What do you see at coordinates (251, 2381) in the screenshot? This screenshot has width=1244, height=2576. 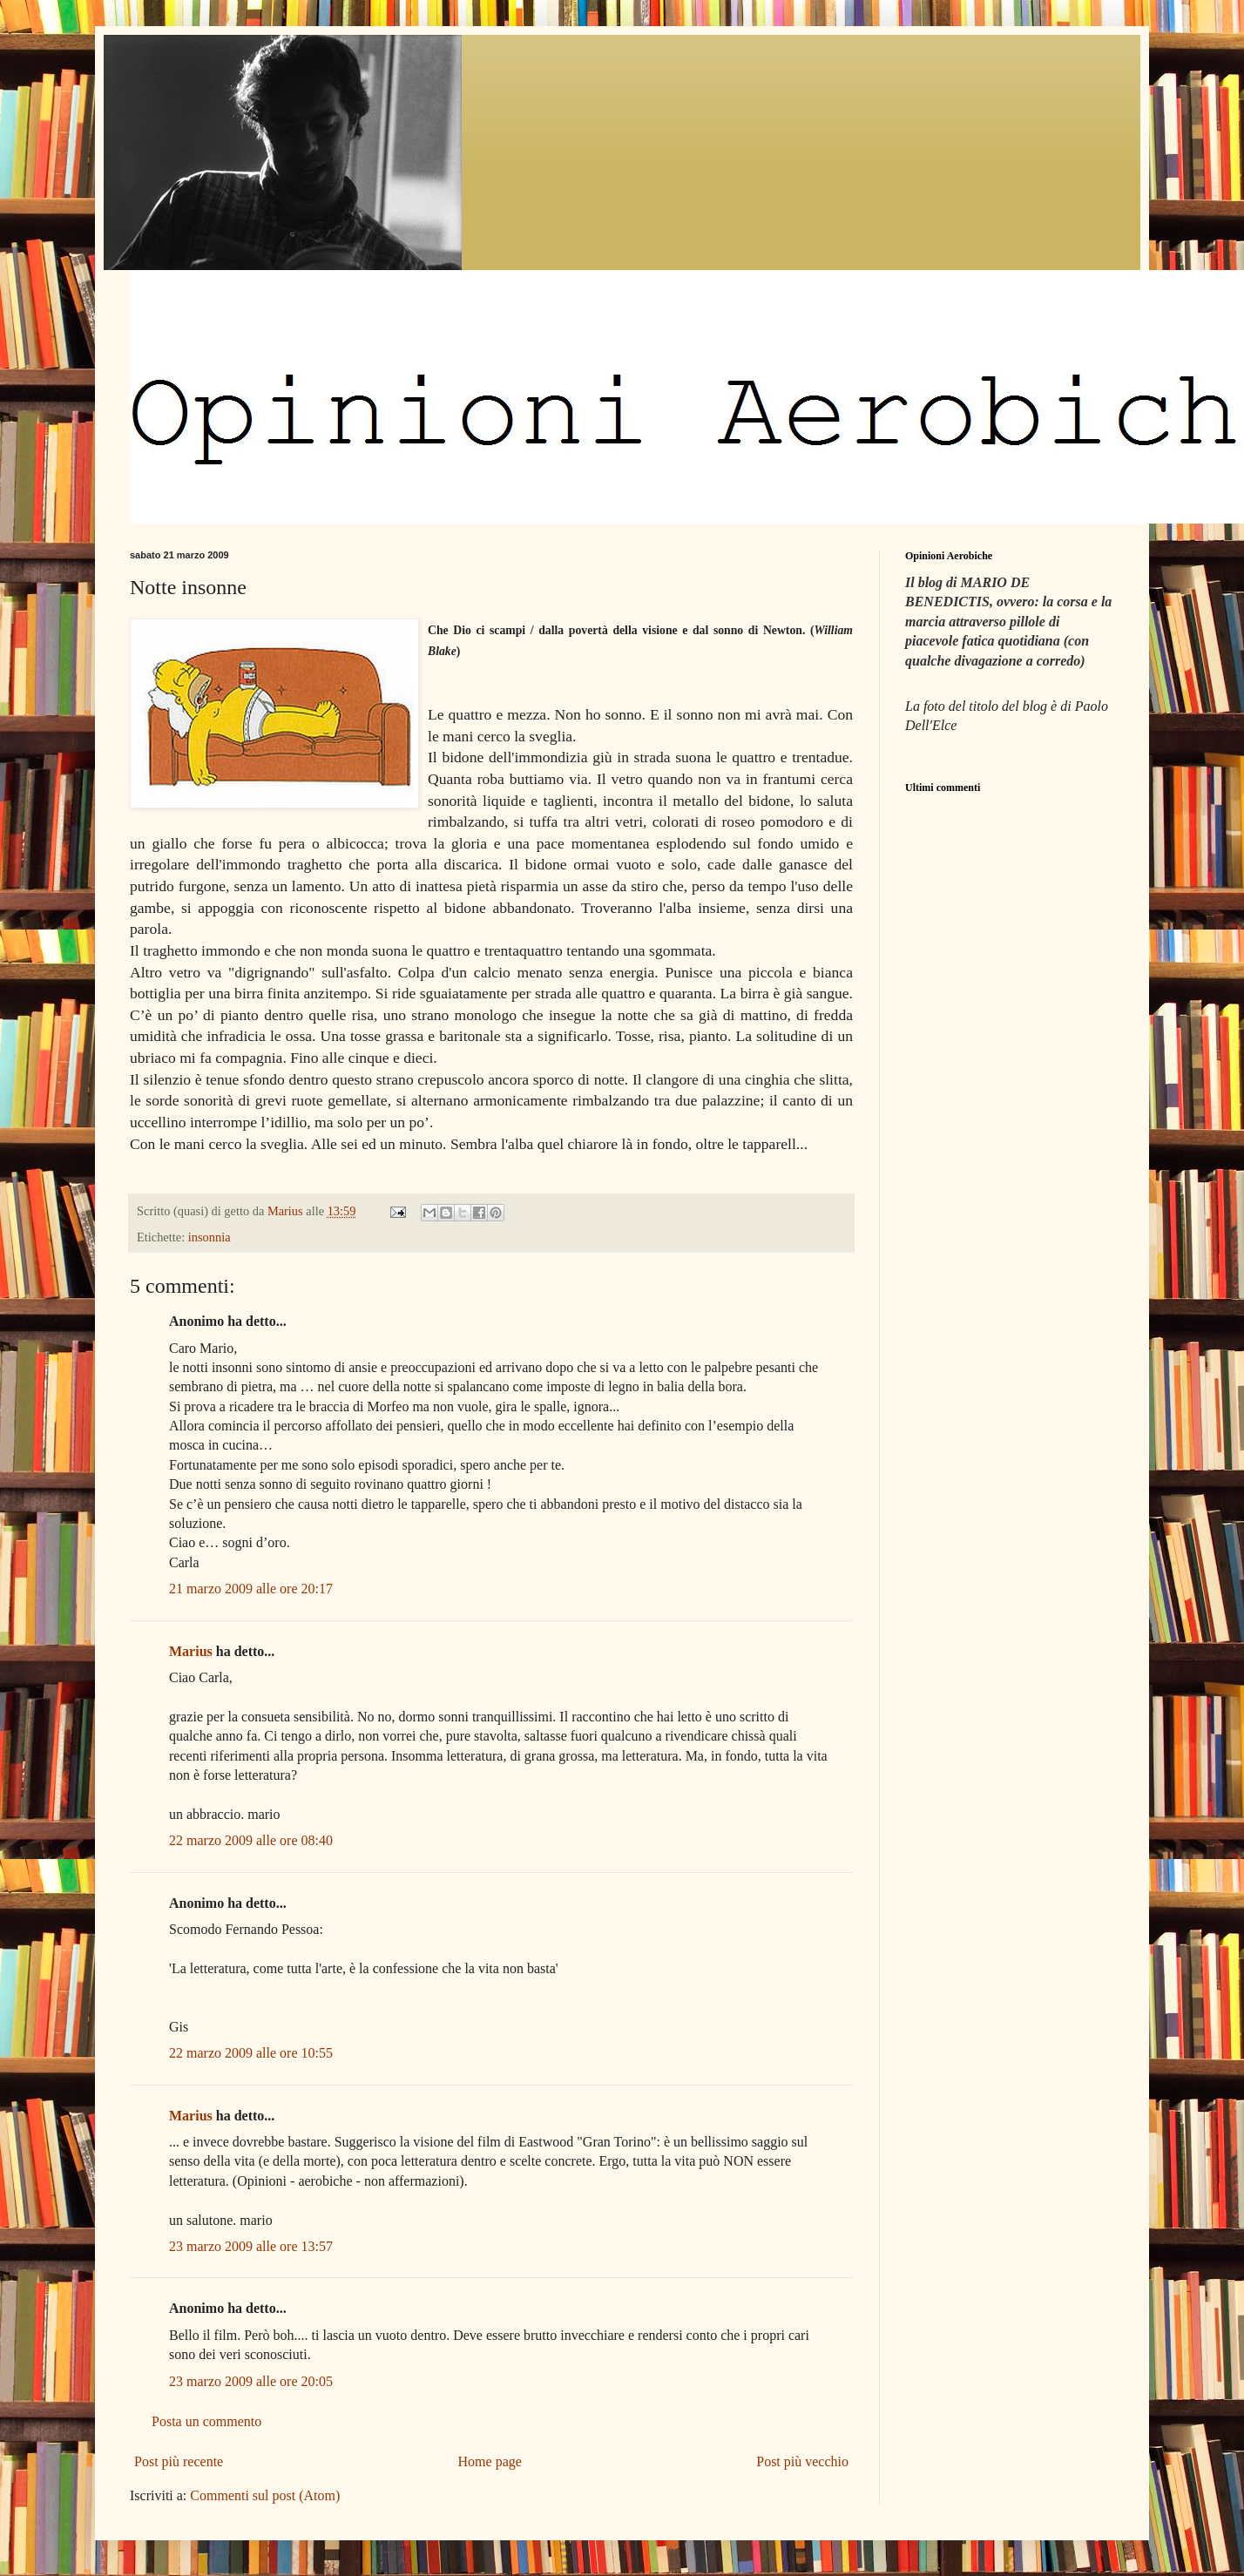 I see `23 marzo 2009 alle ore 20:05` at bounding box center [251, 2381].